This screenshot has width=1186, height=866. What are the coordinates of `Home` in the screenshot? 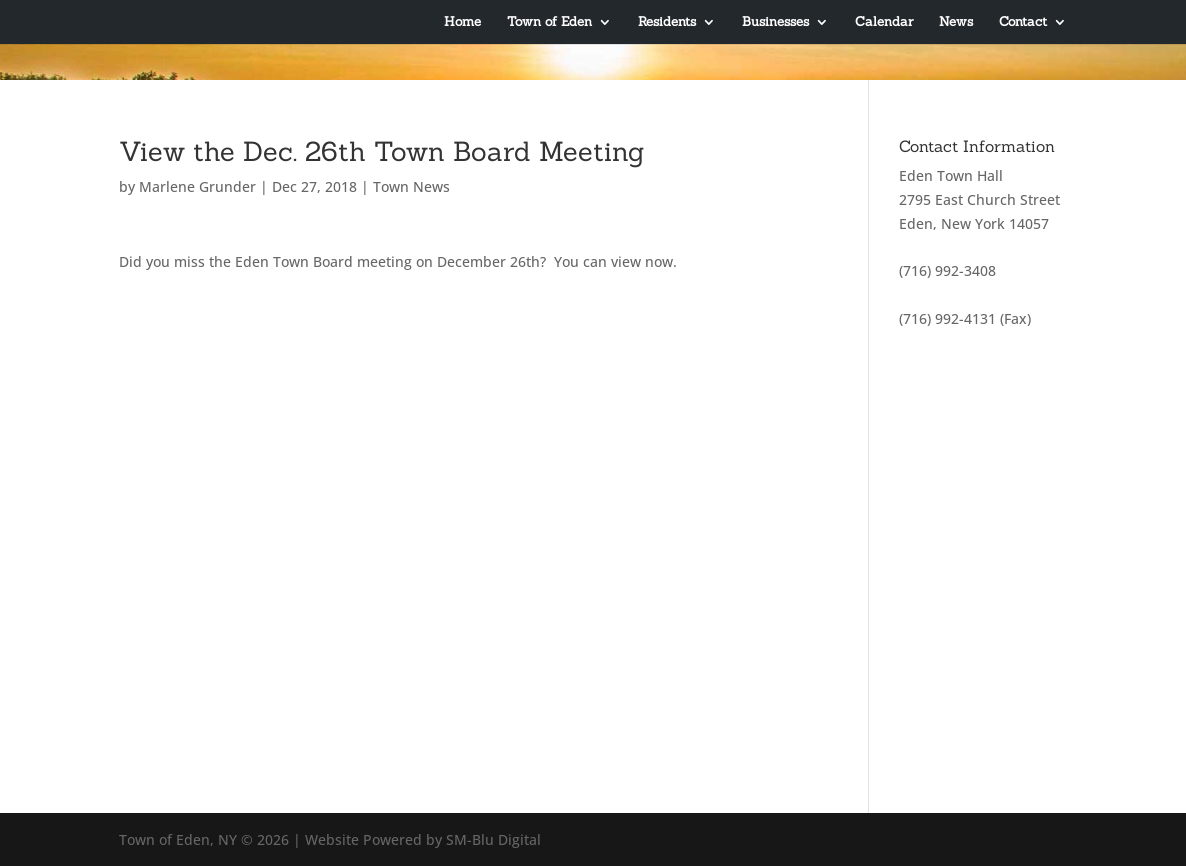 It's located at (462, 22).